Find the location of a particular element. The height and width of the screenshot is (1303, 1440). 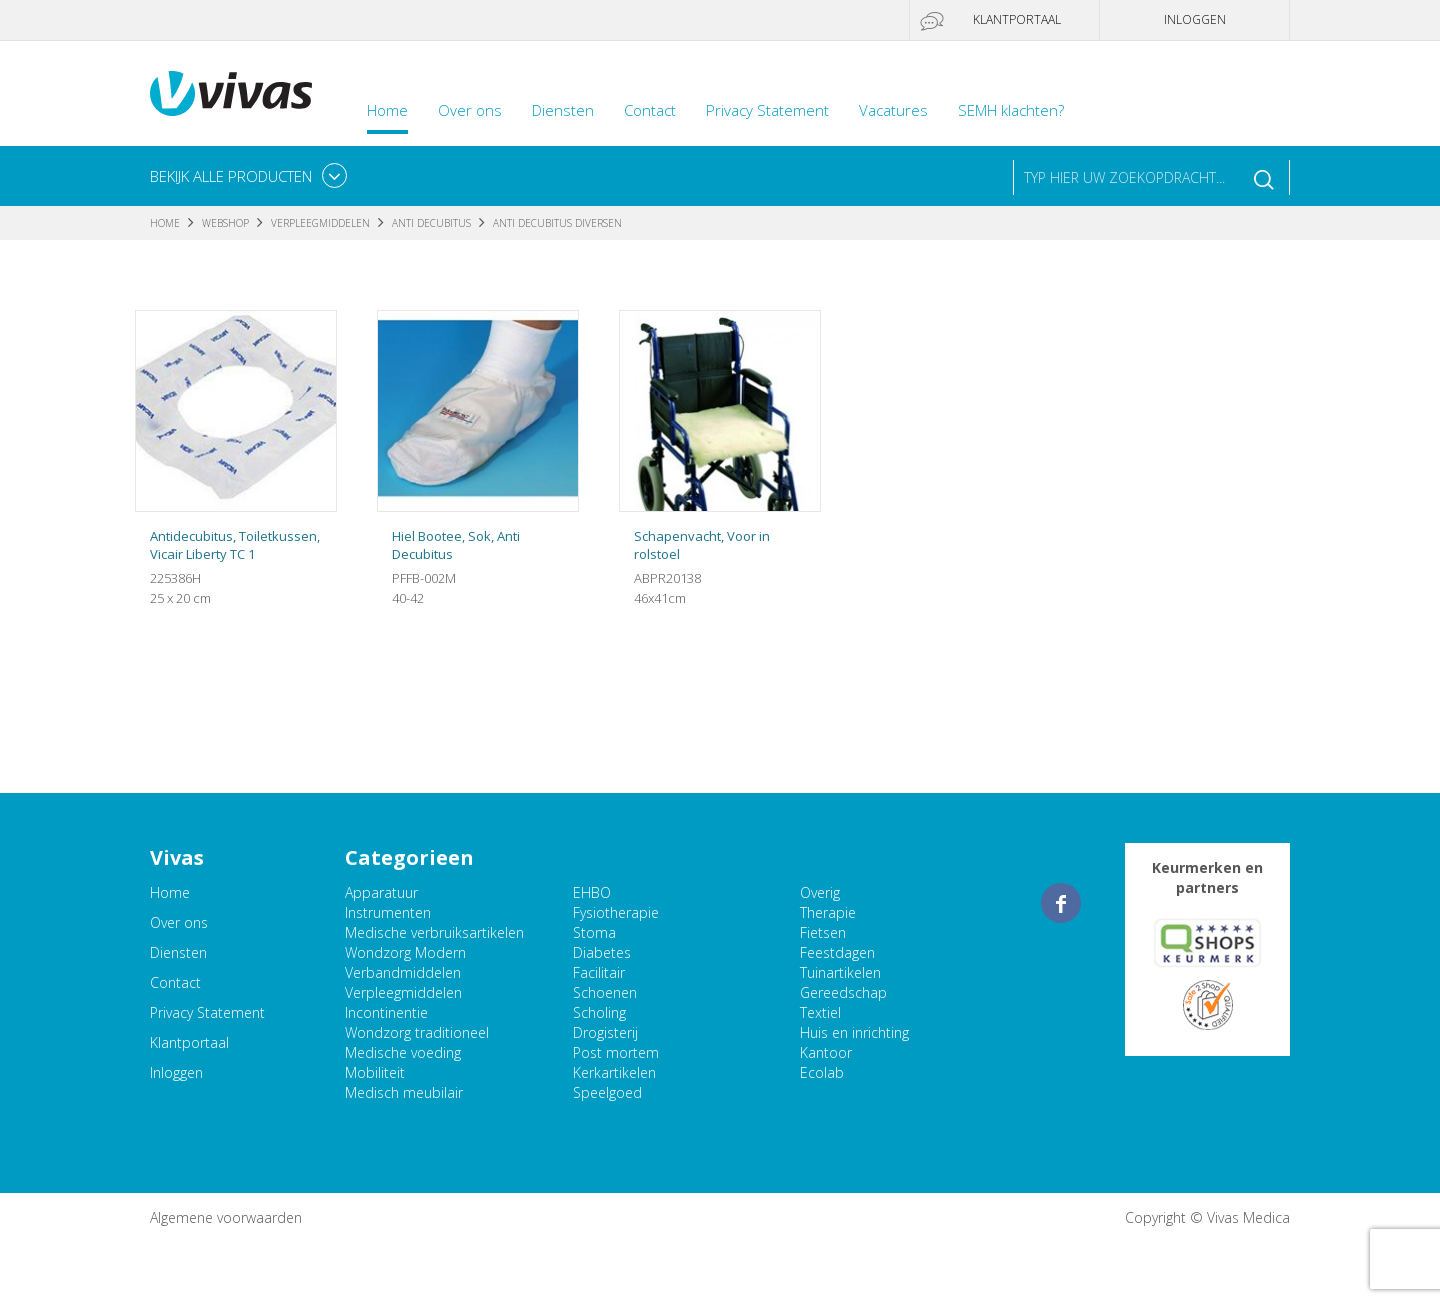

Vacatures is located at coordinates (893, 110).